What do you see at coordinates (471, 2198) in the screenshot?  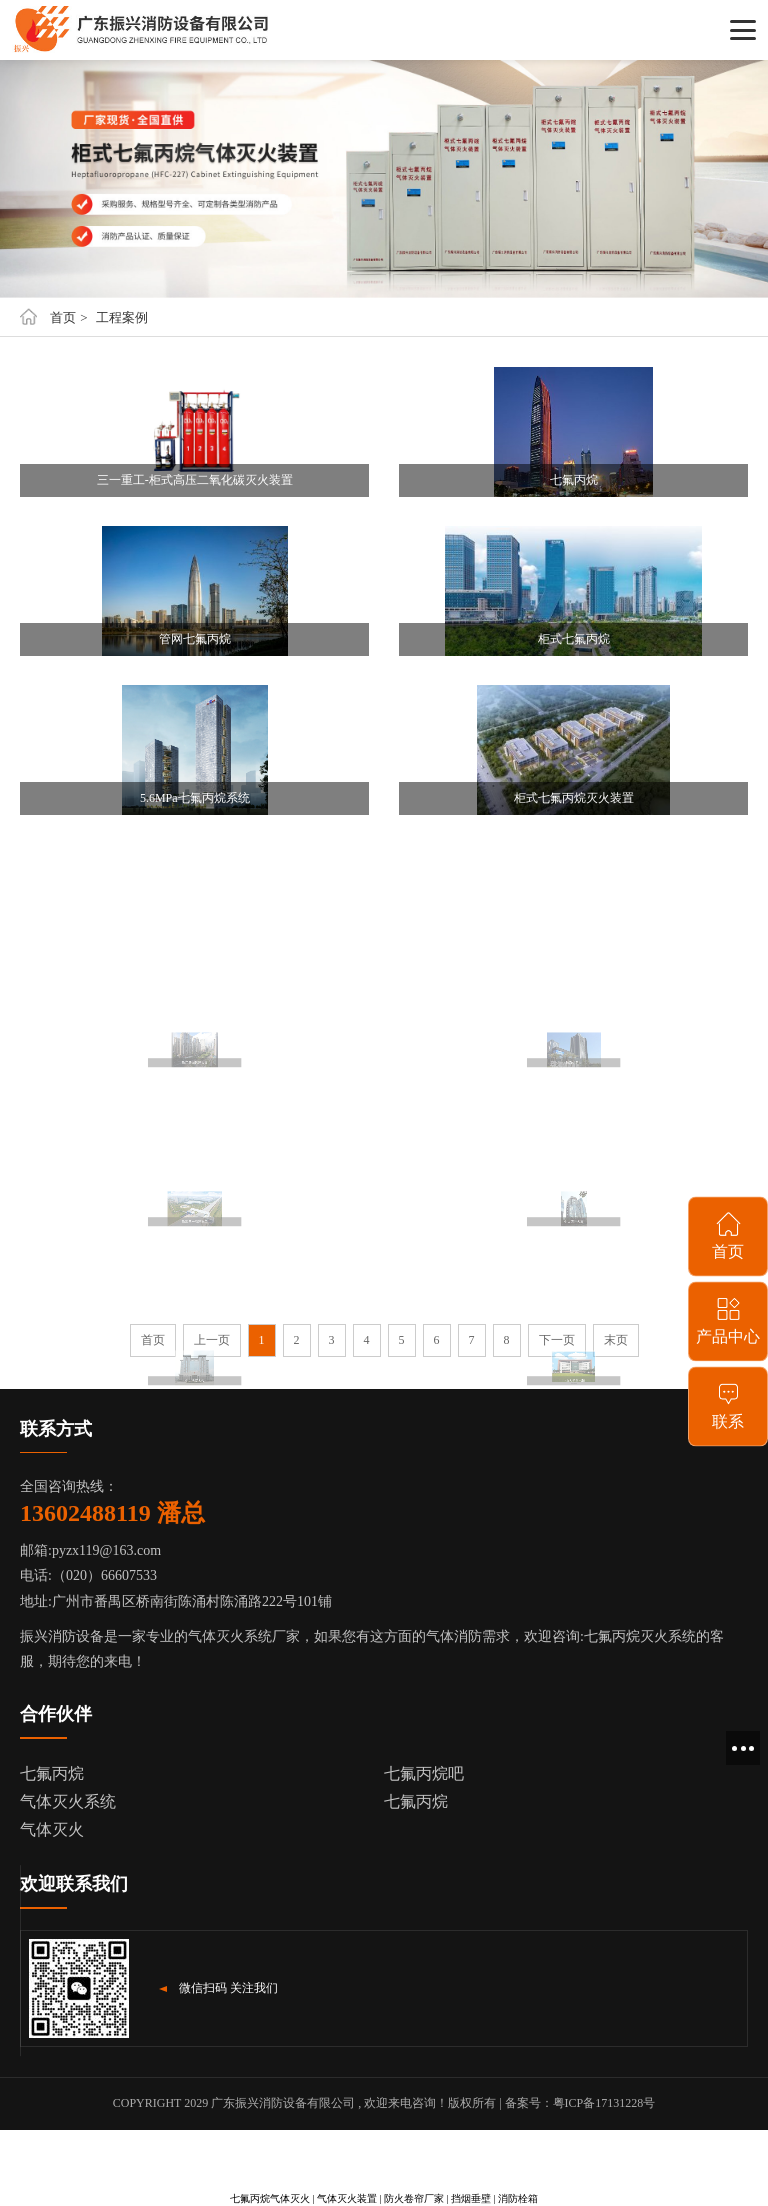 I see `挡烟垂壁` at bounding box center [471, 2198].